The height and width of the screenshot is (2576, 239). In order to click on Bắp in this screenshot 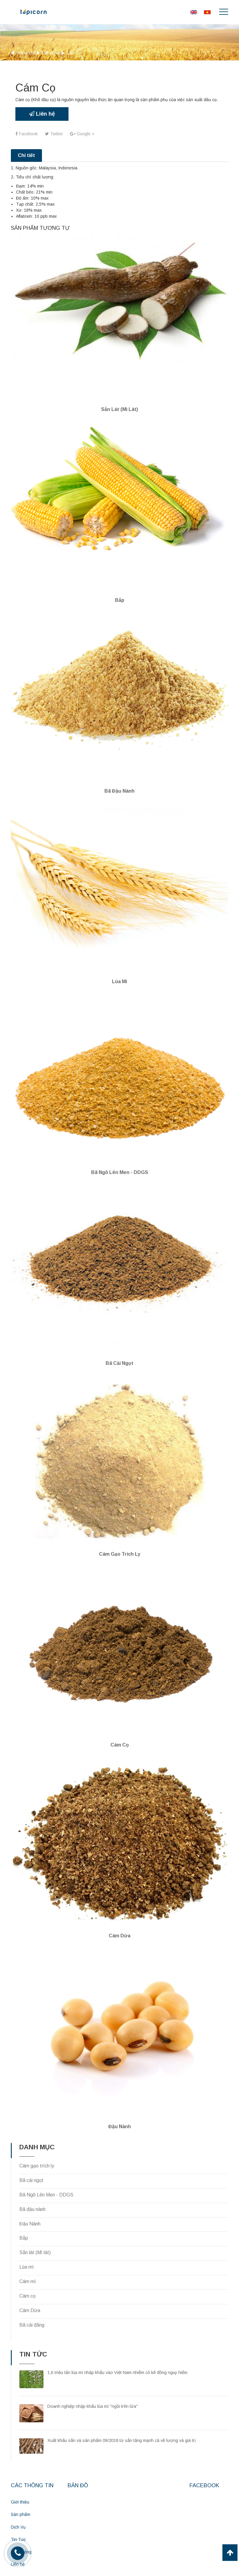, I will do `click(119, 595)`.